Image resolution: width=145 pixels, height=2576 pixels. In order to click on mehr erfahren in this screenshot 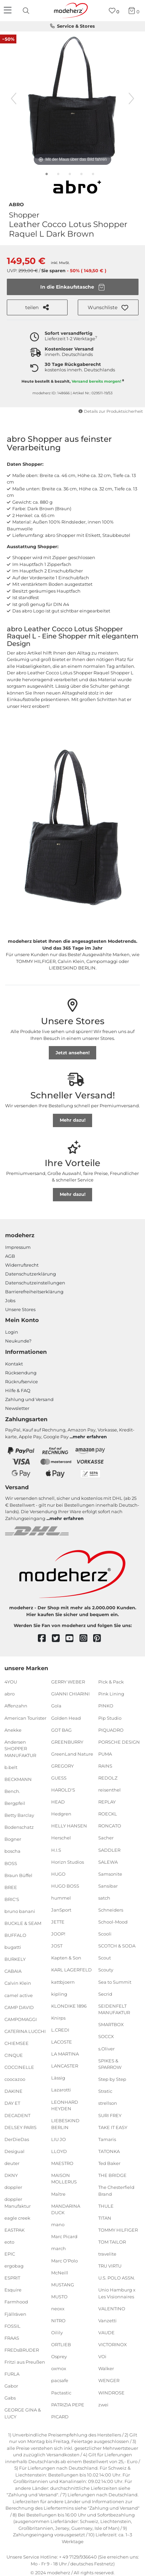, I will do `click(90, 1436)`.